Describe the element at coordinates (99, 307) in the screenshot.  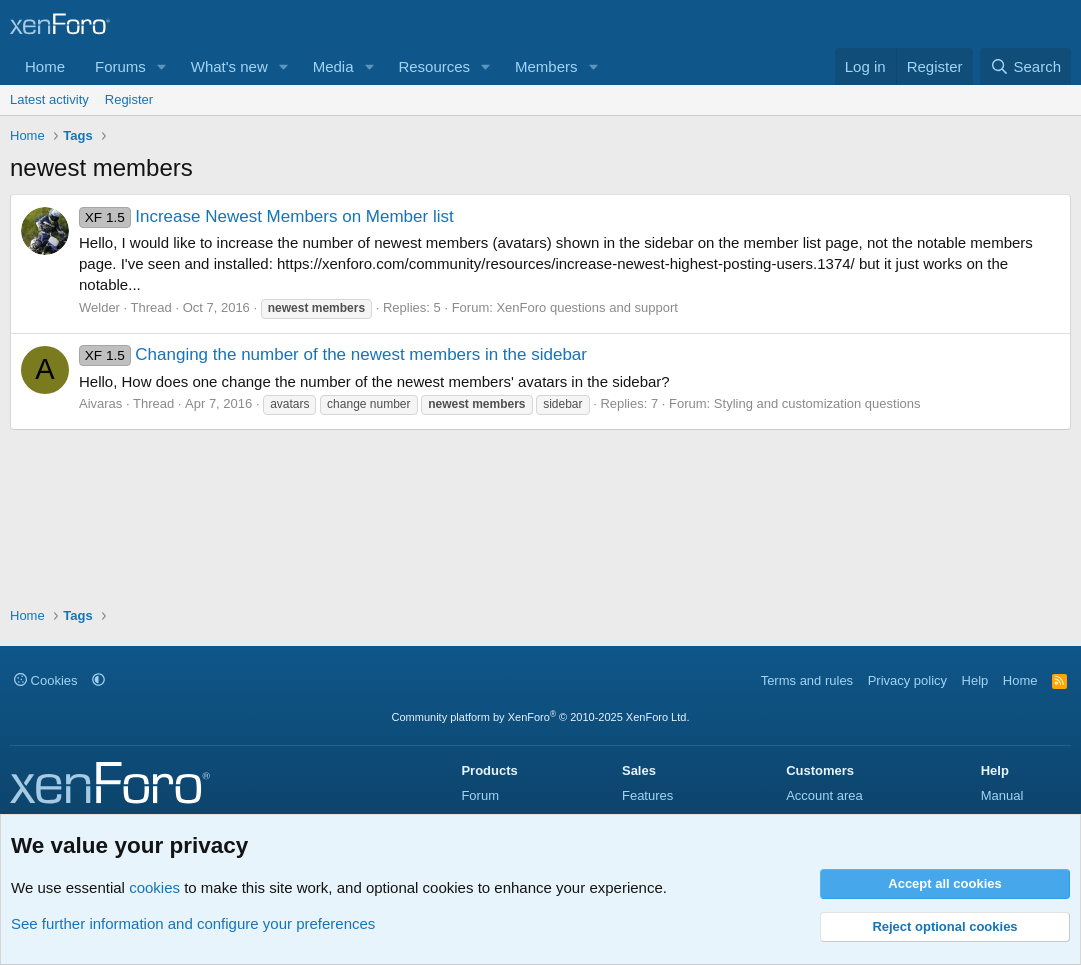
I see `Welder` at that location.